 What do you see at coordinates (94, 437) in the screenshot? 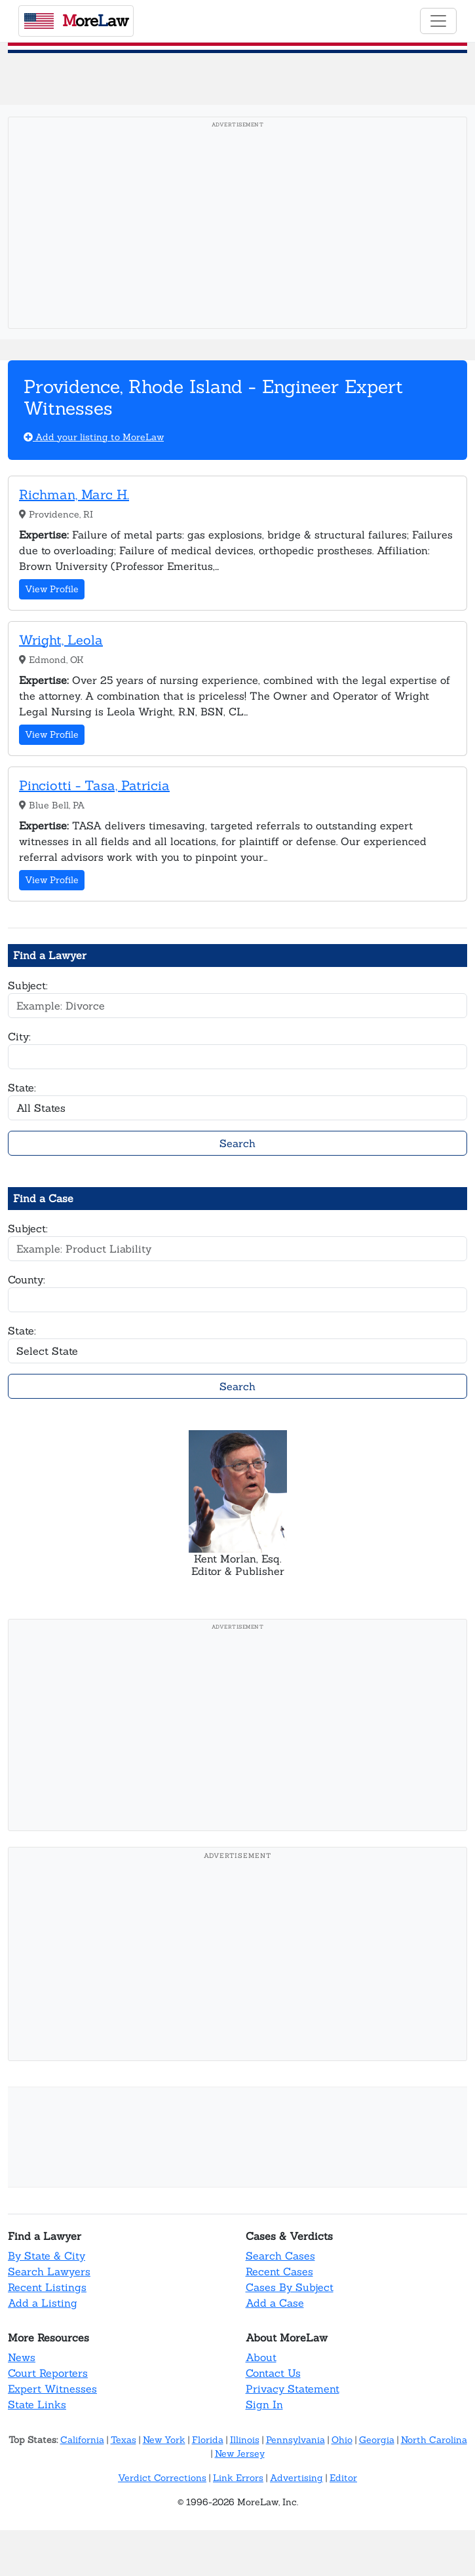
I see `Add your listing to MoreLaw` at bounding box center [94, 437].